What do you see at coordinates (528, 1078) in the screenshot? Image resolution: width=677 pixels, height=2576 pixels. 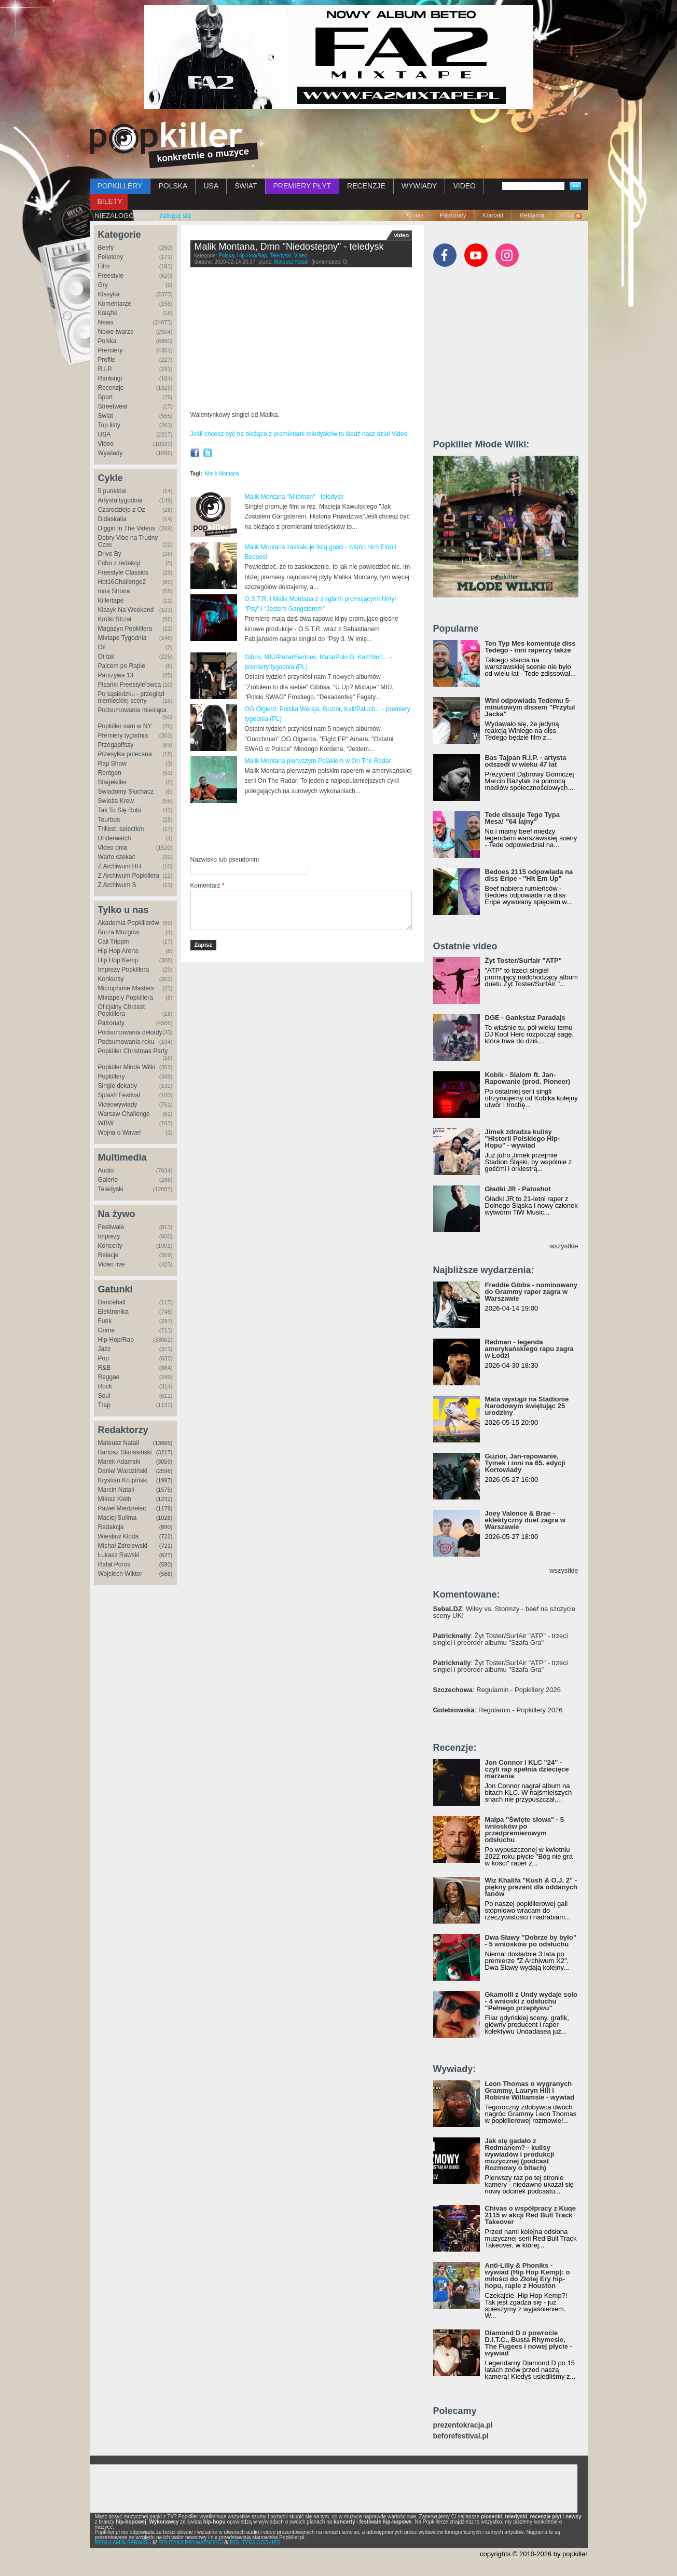 I see `Kobik - Slalom ft. Jan-Rapowanie (prod. Pioneer)` at bounding box center [528, 1078].